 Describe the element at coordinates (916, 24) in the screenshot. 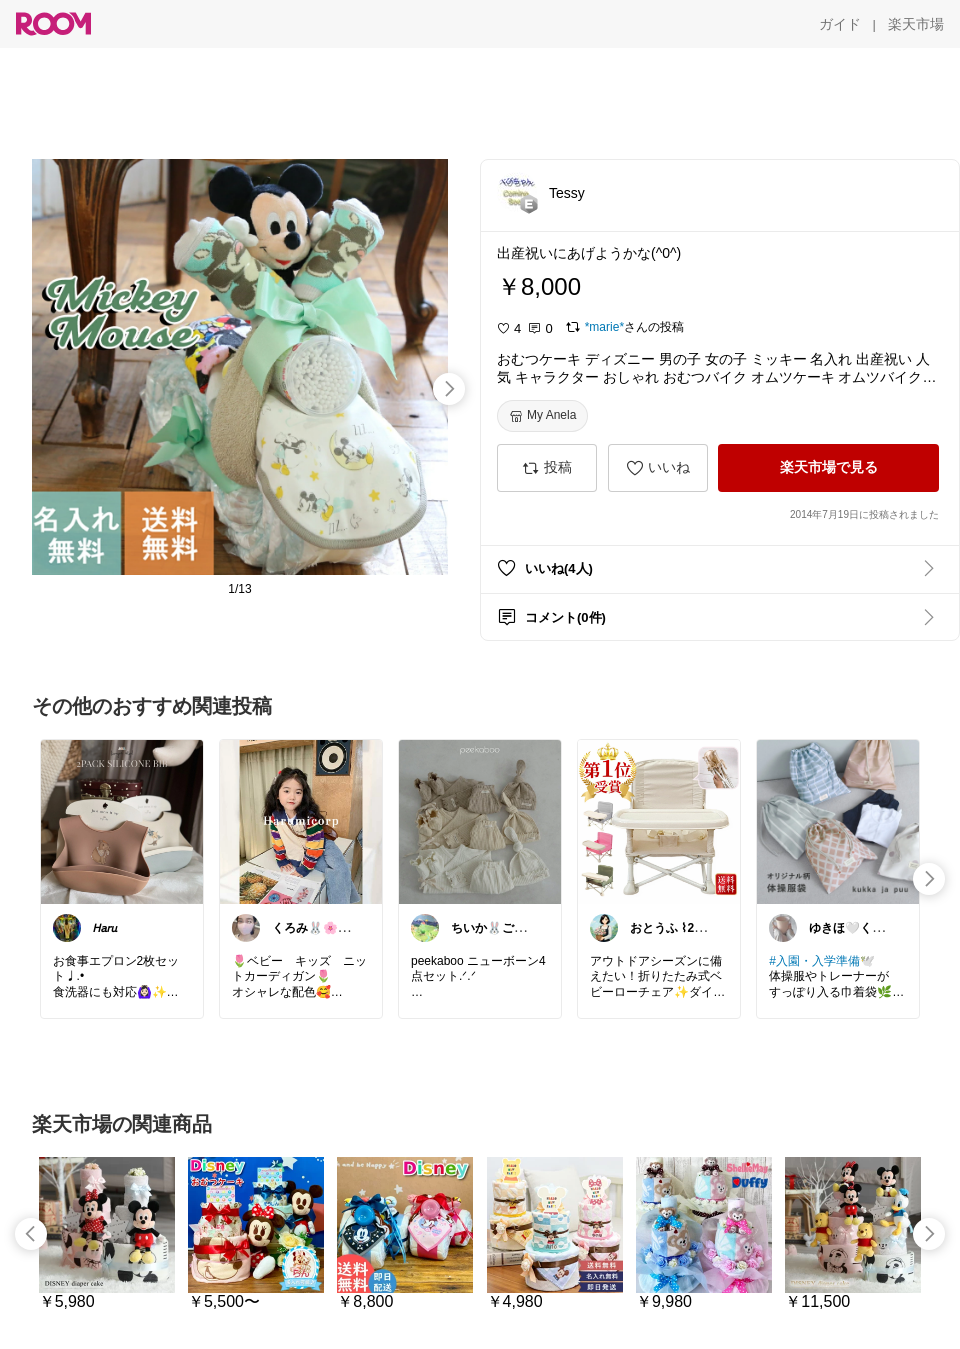

I see `[楽天市場]` at that location.